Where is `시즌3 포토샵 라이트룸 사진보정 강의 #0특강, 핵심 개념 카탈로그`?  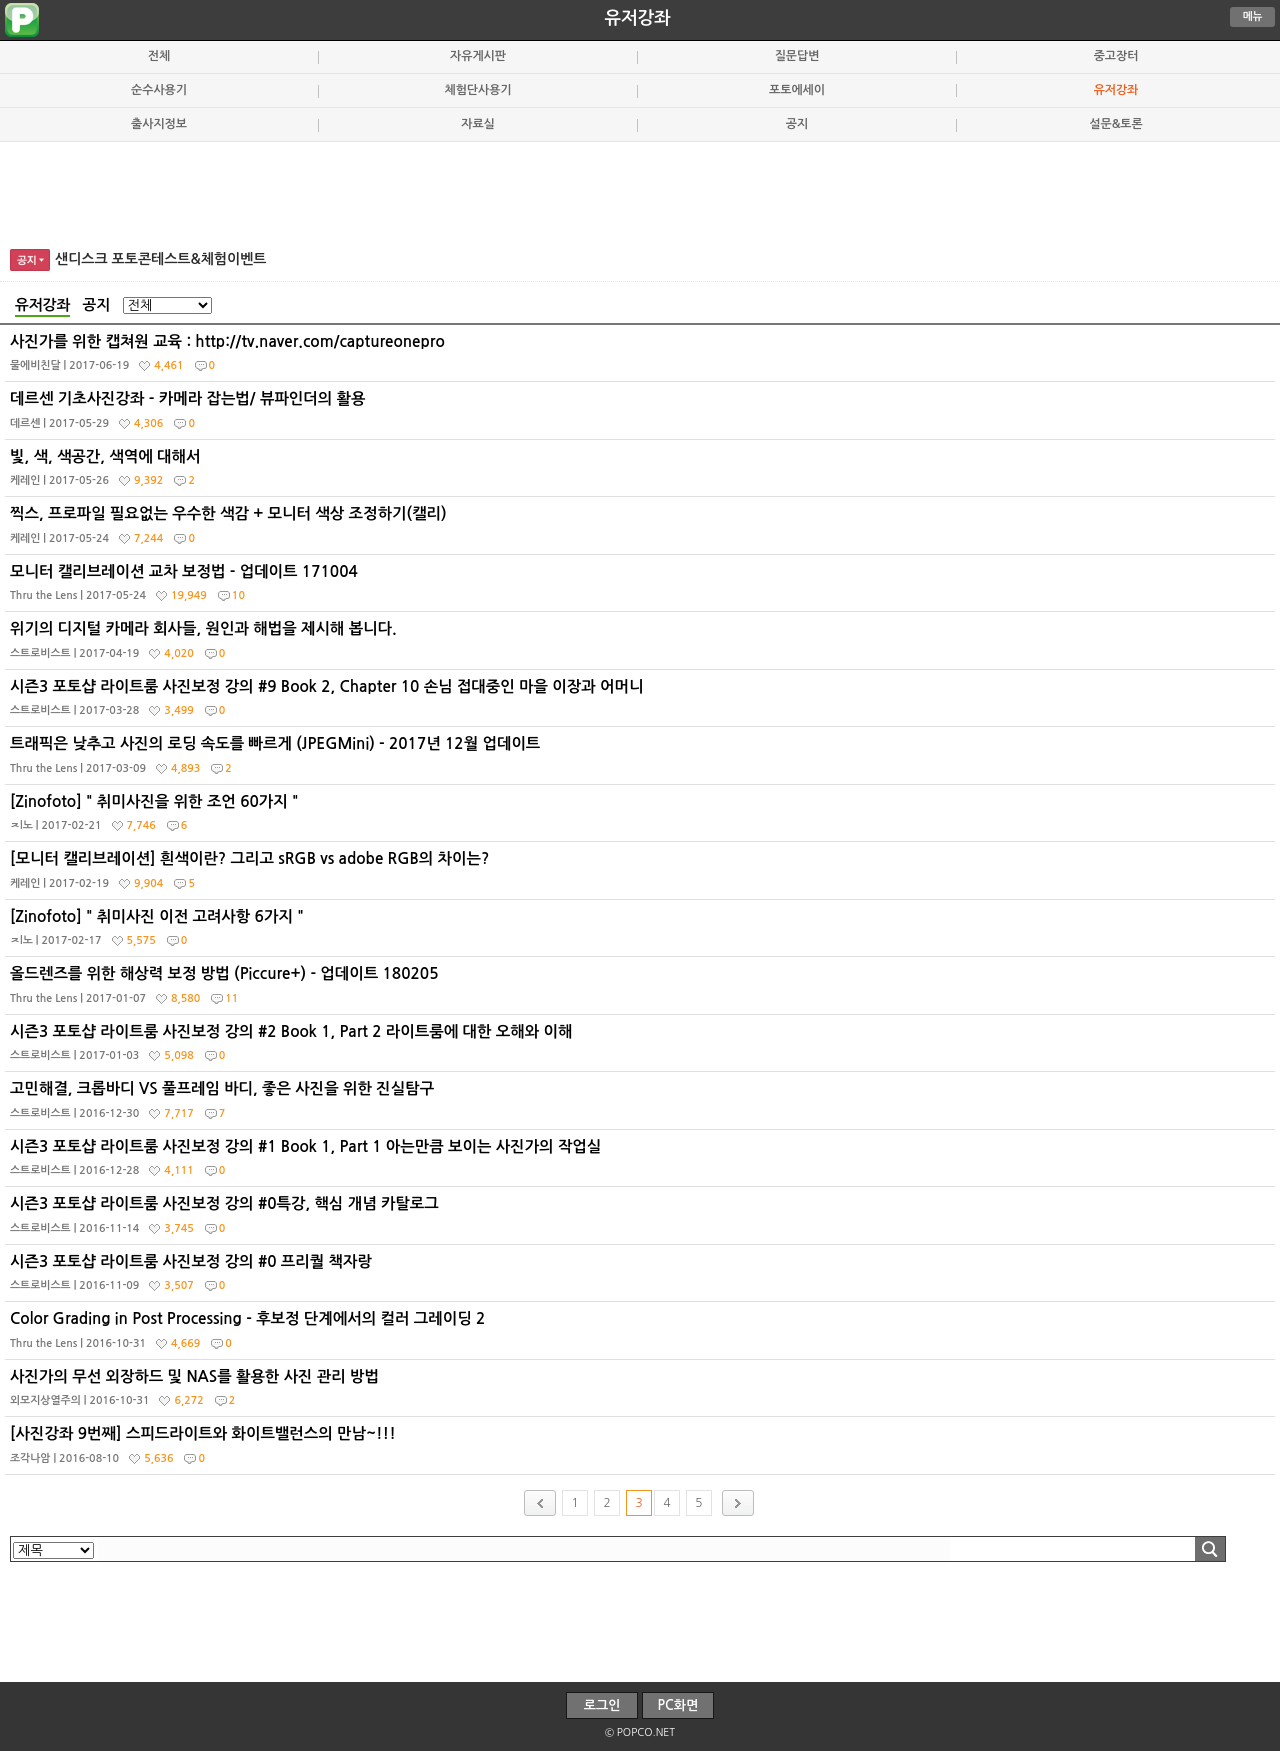 시즌3 포토샵 라이트룸 사진보정 강의 #0특강, 핵심 개념 카탈로그 is located at coordinates (642, 1220).